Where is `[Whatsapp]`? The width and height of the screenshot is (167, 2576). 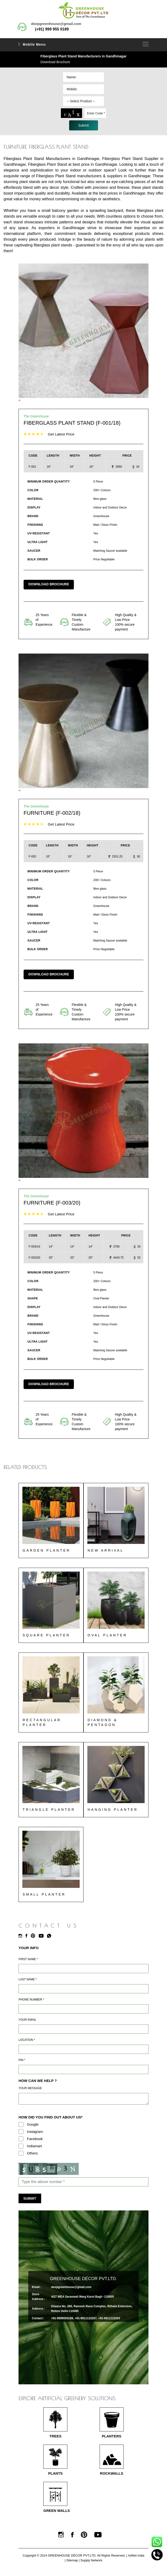
[Whatsapp] is located at coordinates (50, 1940).